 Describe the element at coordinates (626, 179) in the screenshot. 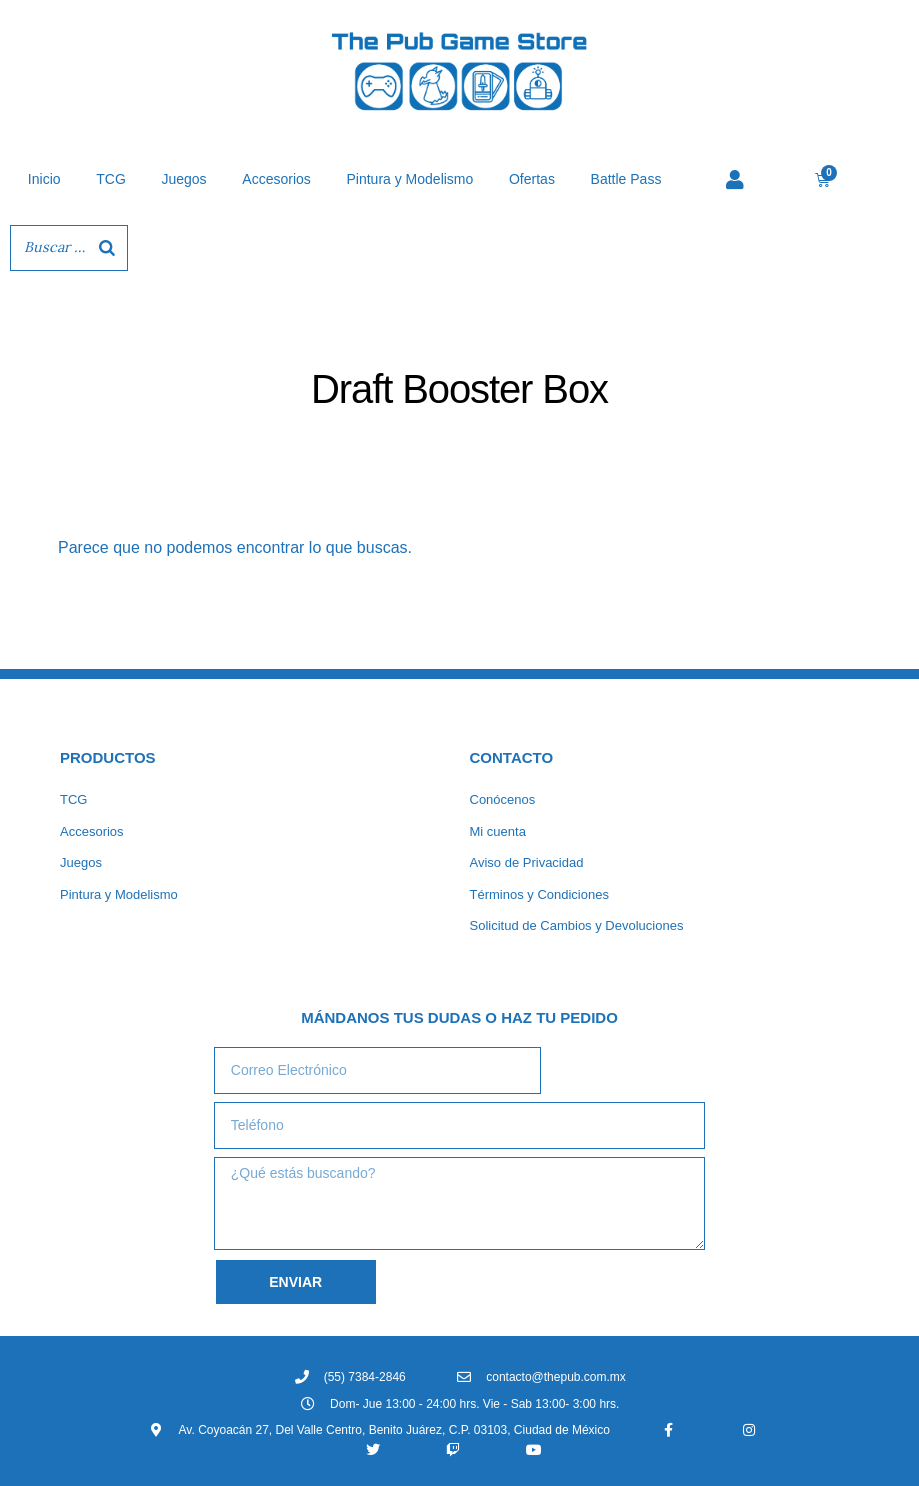

I see `Battle Pass [button]` at that location.